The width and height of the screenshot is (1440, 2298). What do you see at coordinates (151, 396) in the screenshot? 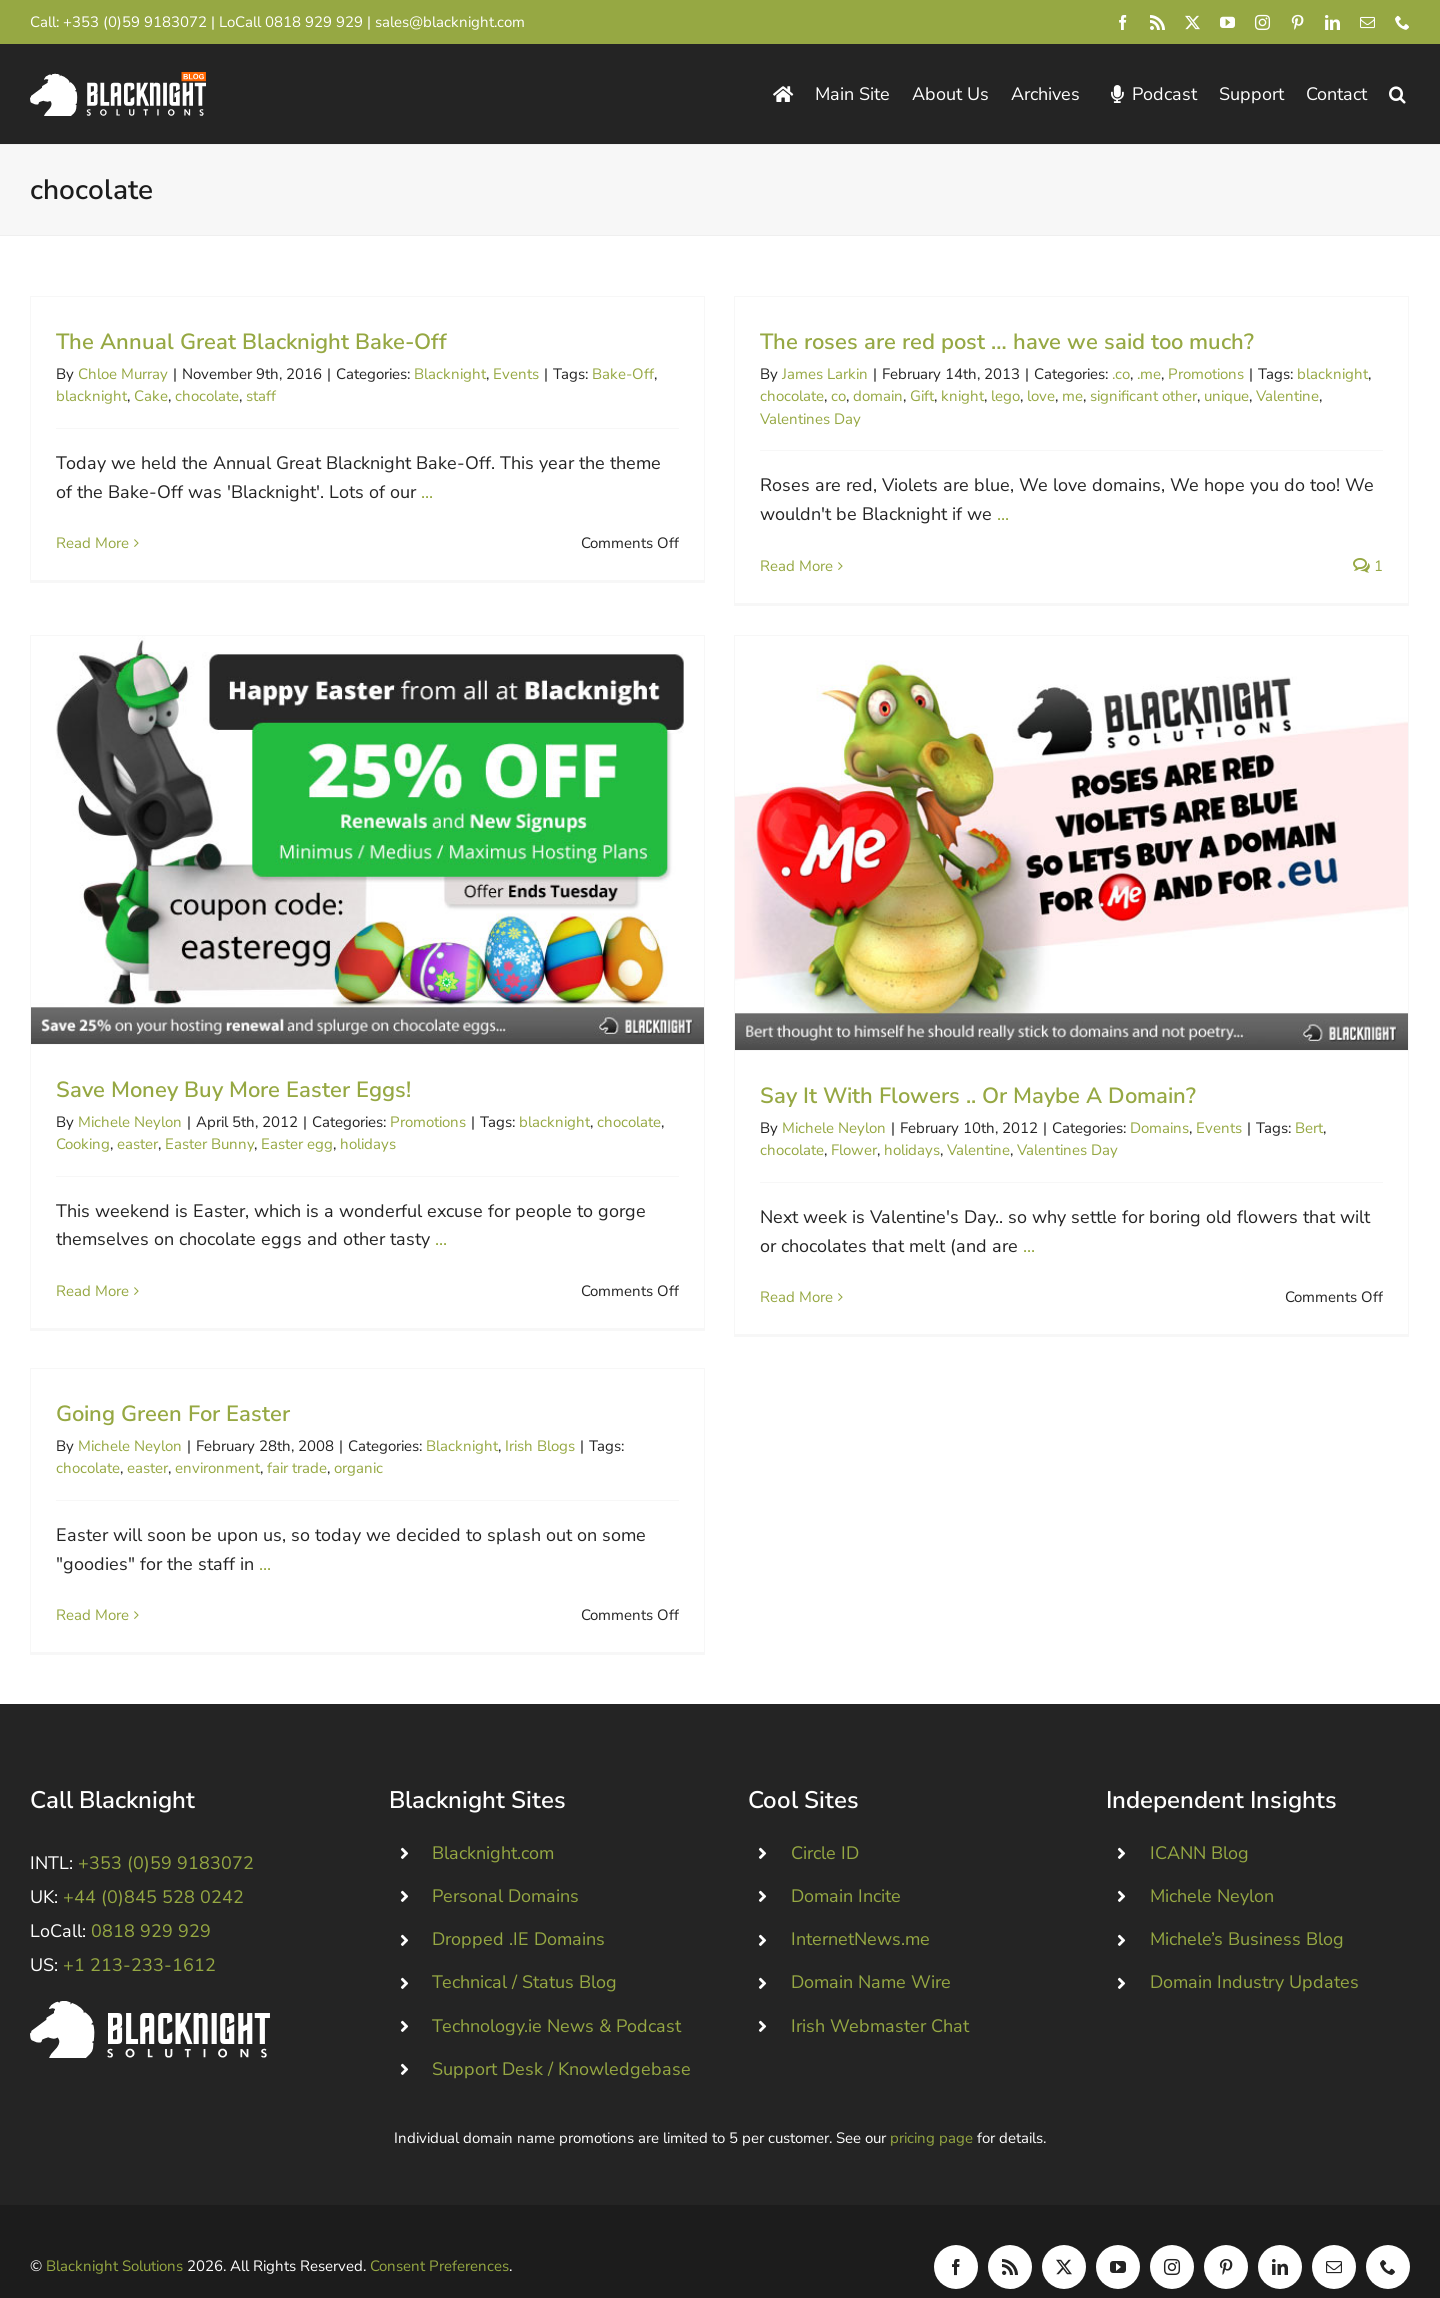
I see `Cake` at bounding box center [151, 396].